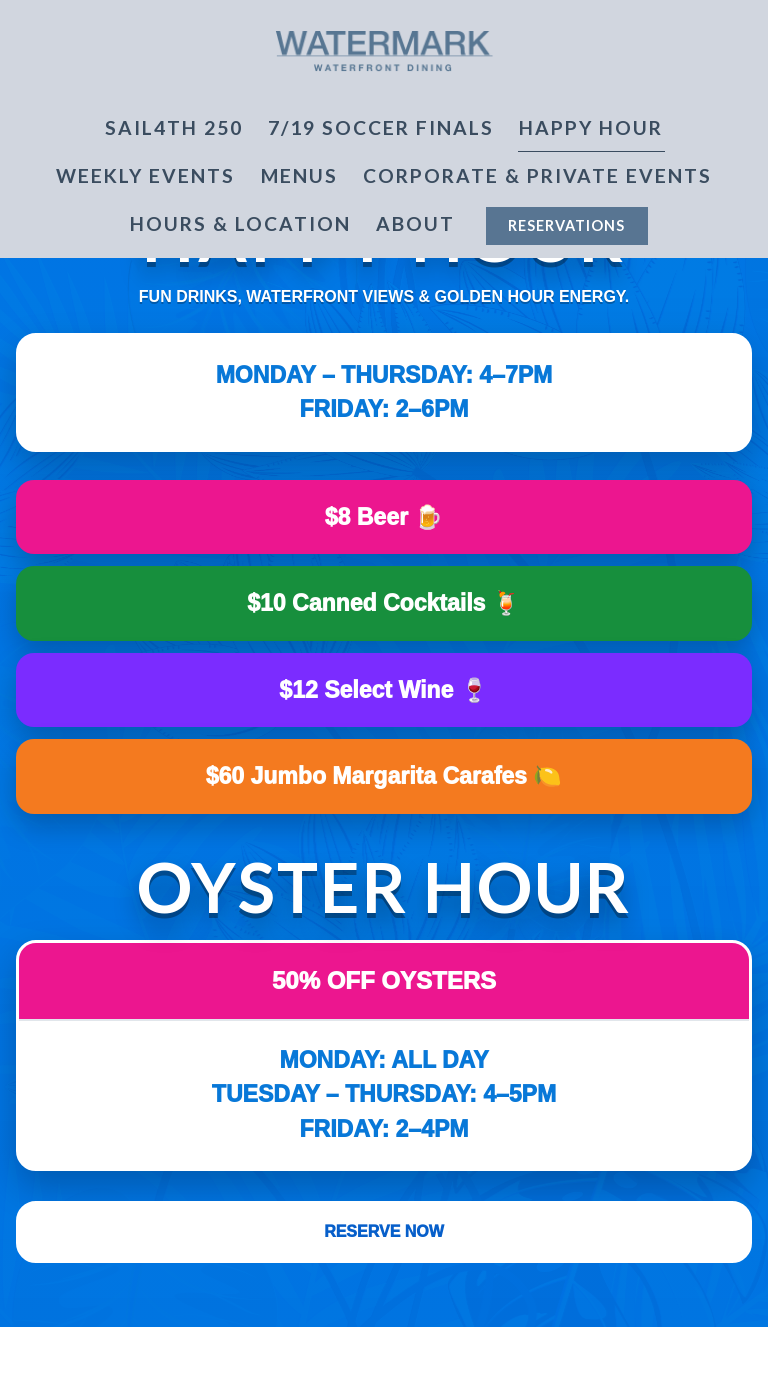  I want to click on [Watermark Home], so click(384, 48).